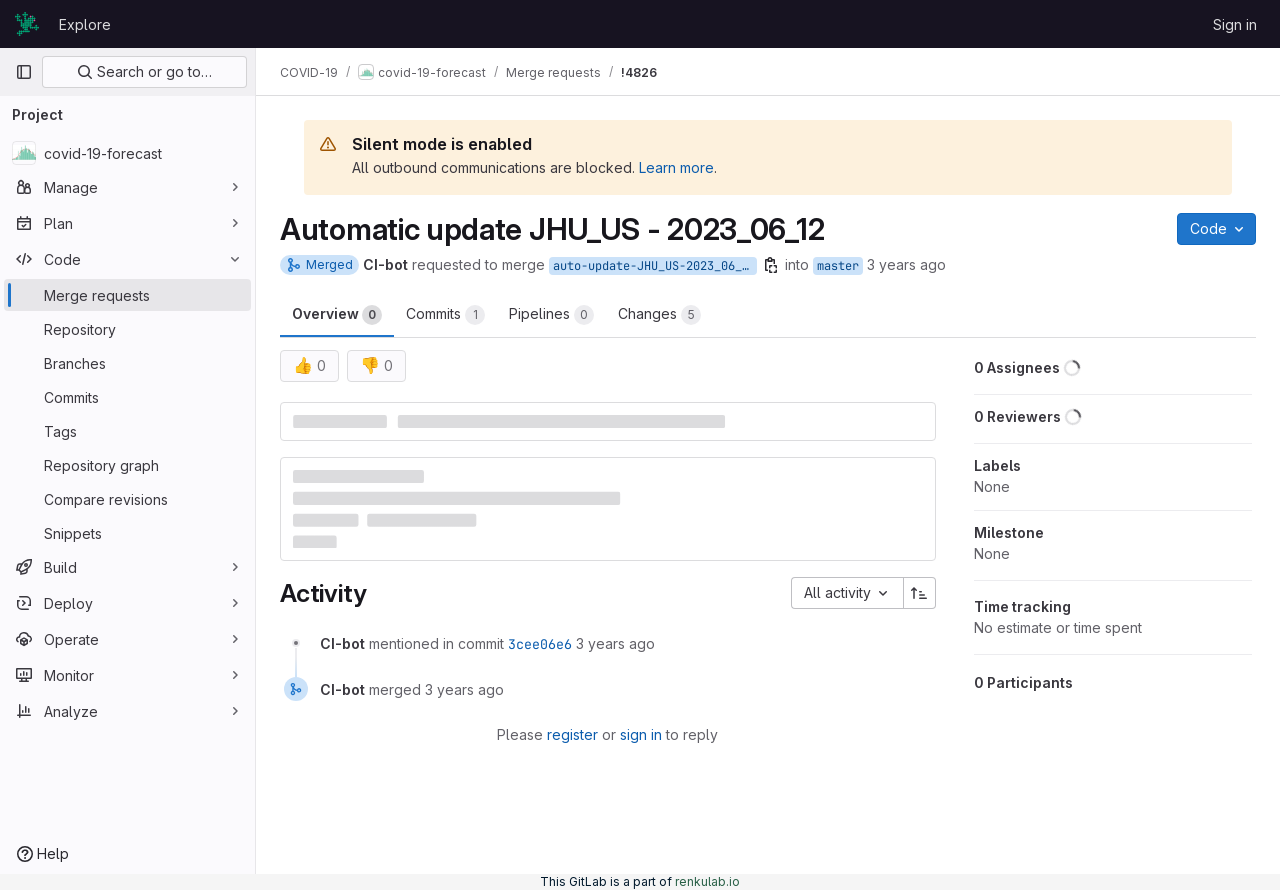 The height and width of the screenshot is (890, 1280). What do you see at coordinates (85, 24) in the screenshot?
I see `Explore` at bounding box center [85, 24].